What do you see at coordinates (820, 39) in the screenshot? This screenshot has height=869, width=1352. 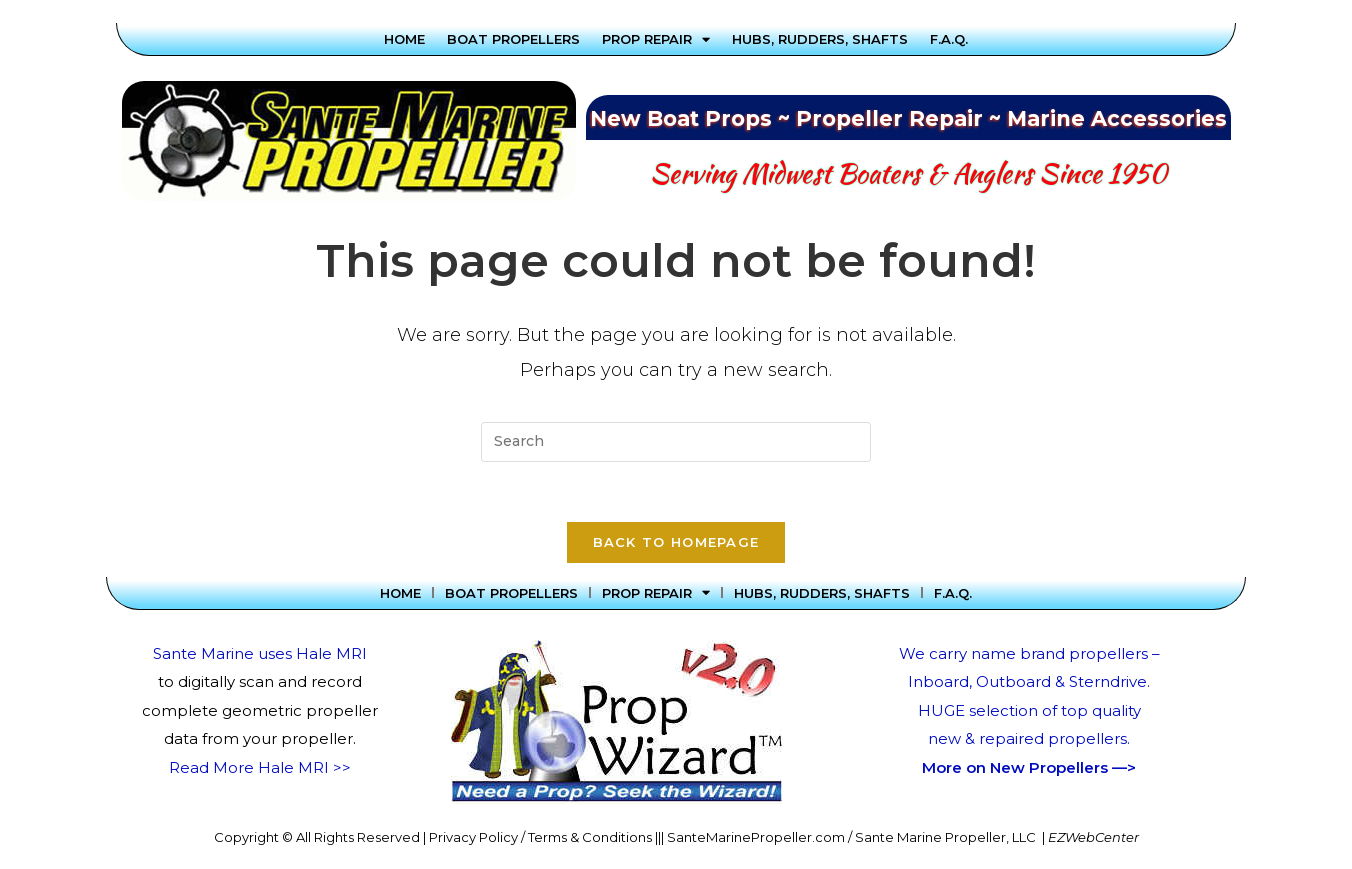 I see `Hubs, Rudders, Shafts` at bounding box center [820, 39].